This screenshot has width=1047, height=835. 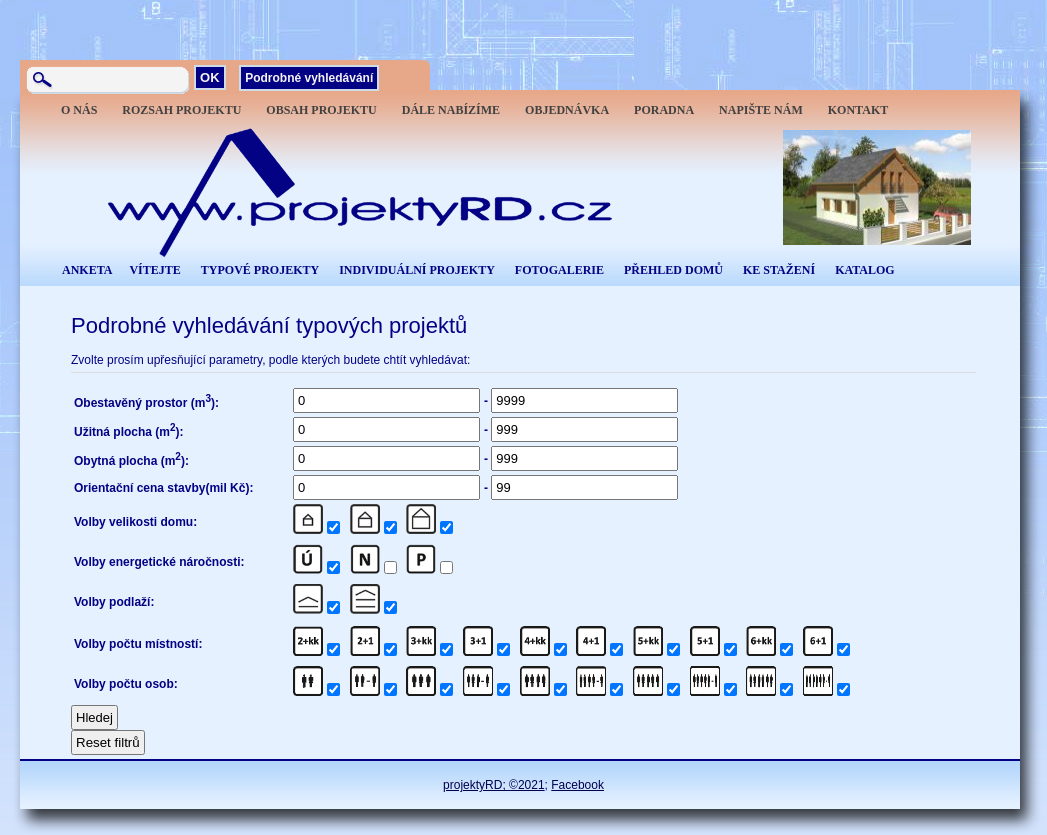 I want to click on PŘEHLED DOMŮ, so click(x=673, y=270).